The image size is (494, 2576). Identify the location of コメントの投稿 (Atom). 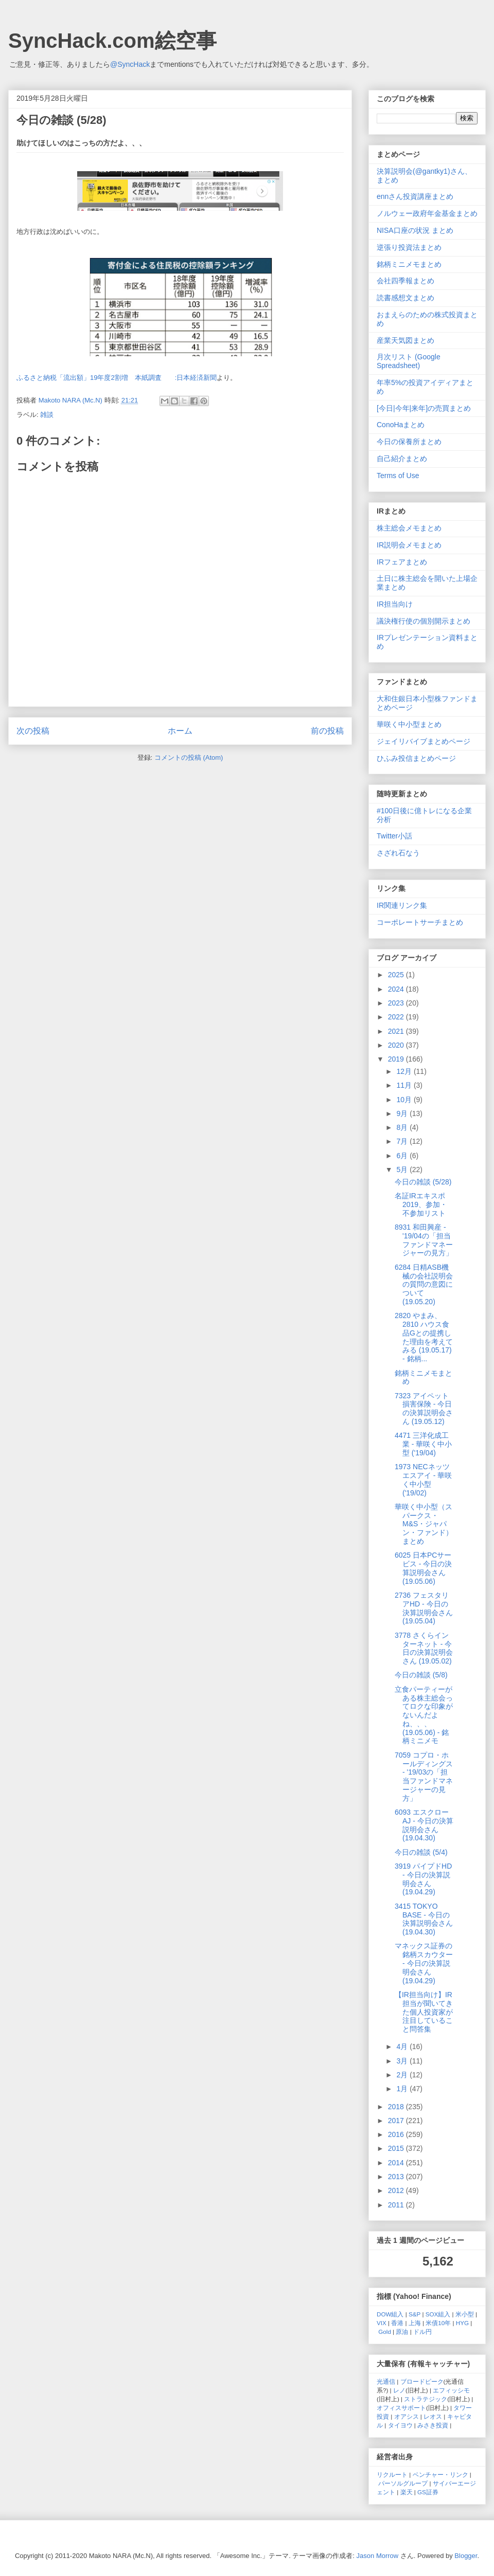
(188, 757).